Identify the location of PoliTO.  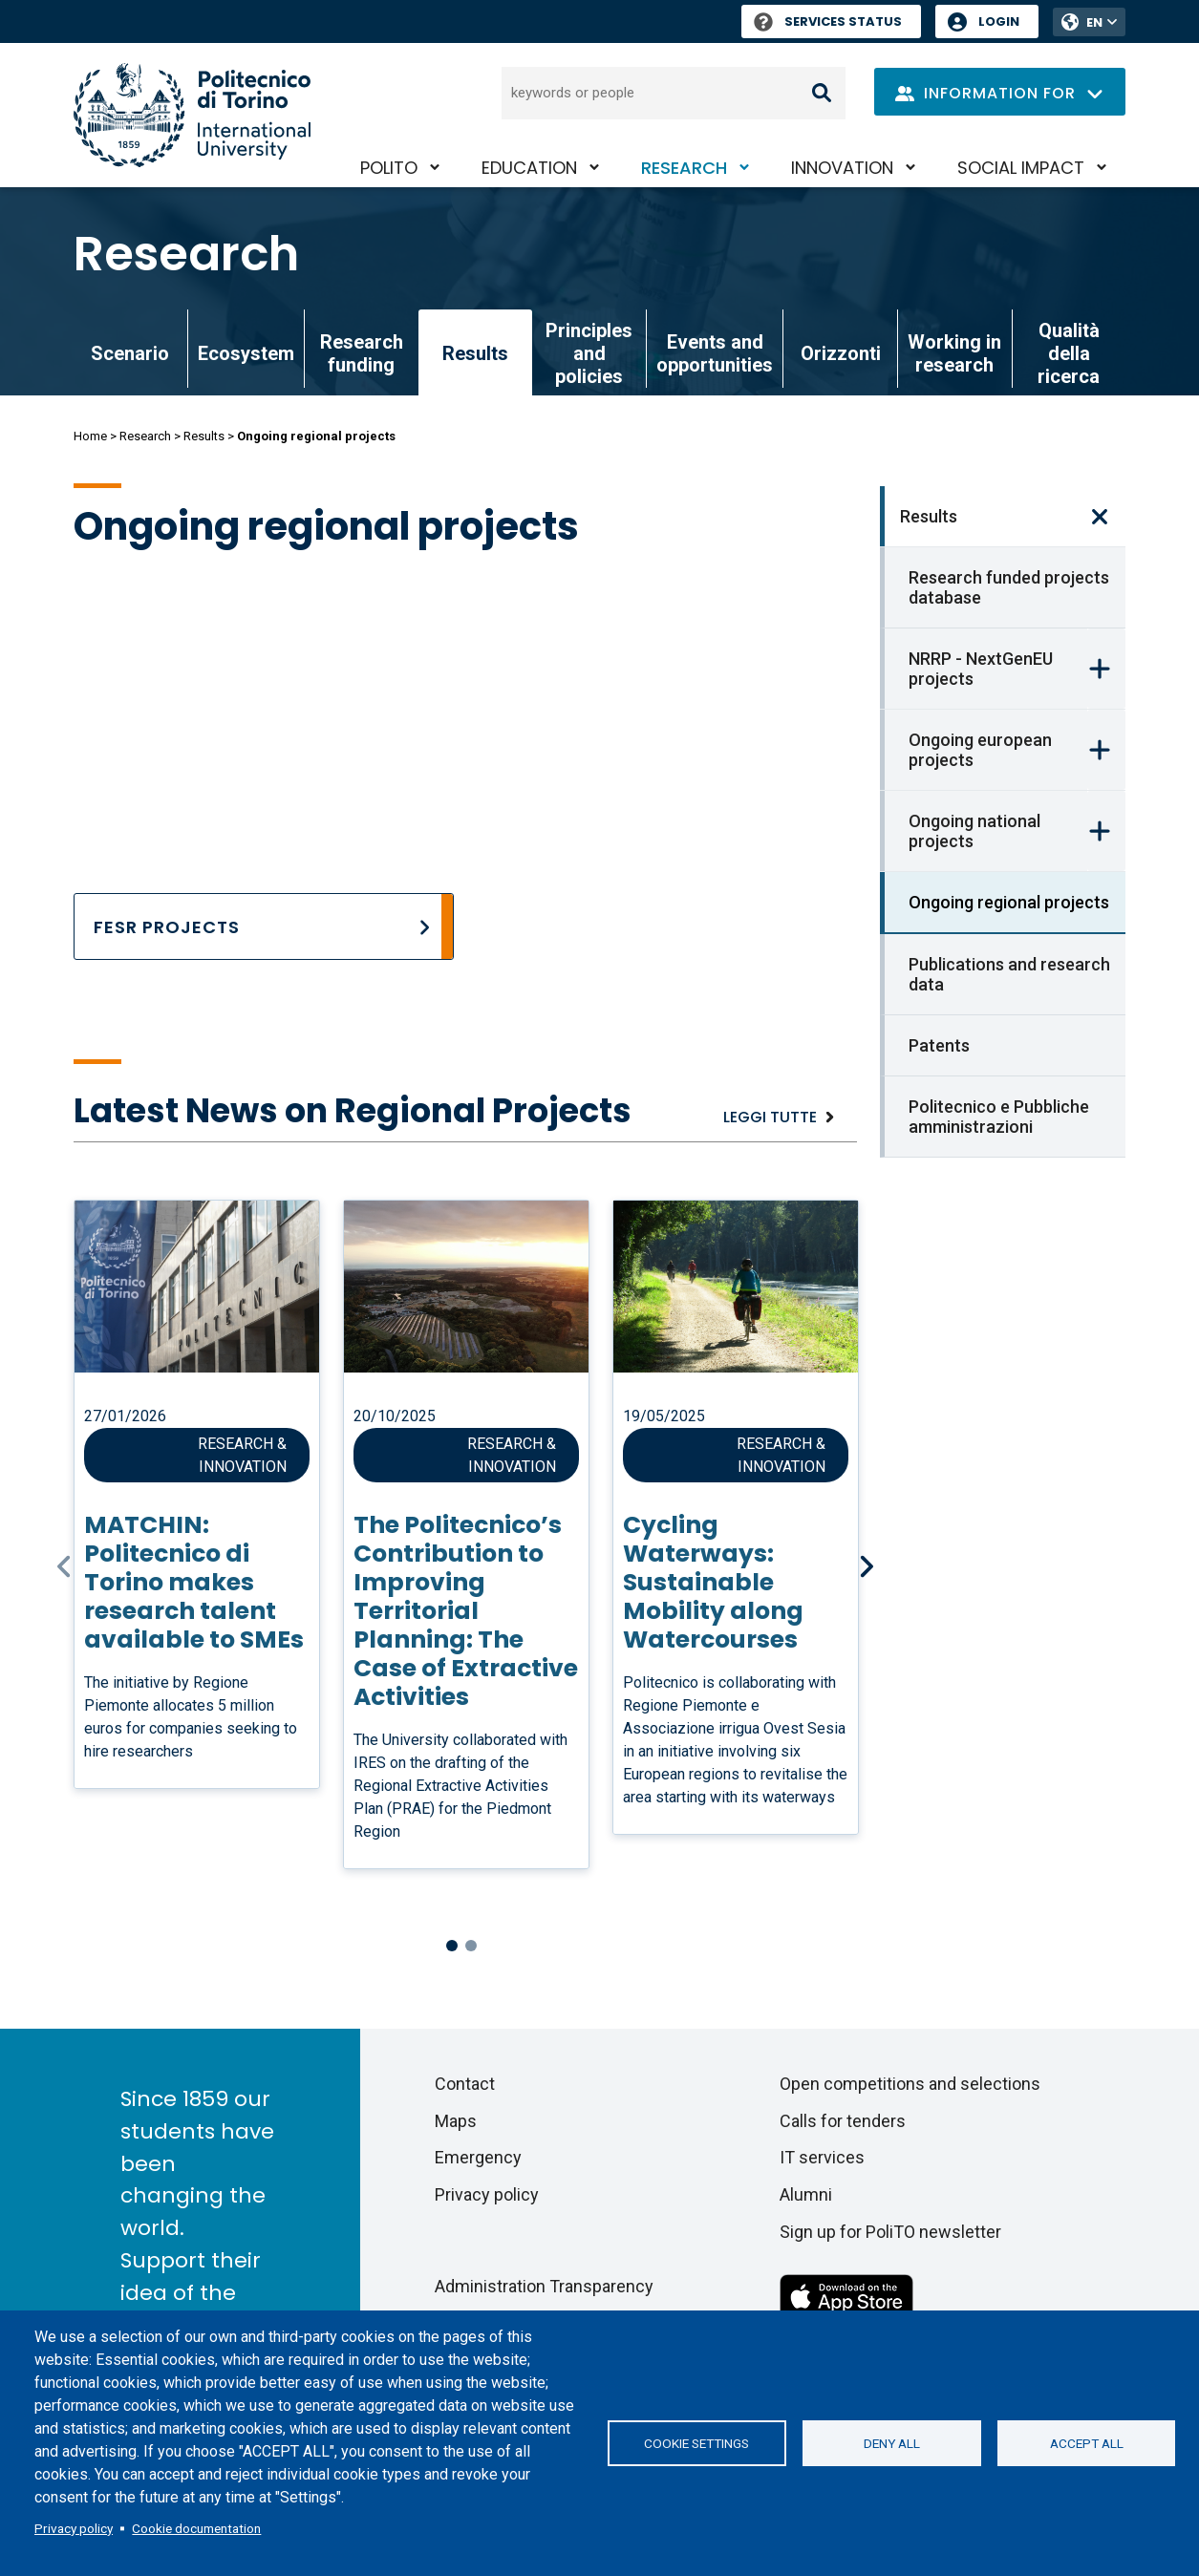
(389, 168).